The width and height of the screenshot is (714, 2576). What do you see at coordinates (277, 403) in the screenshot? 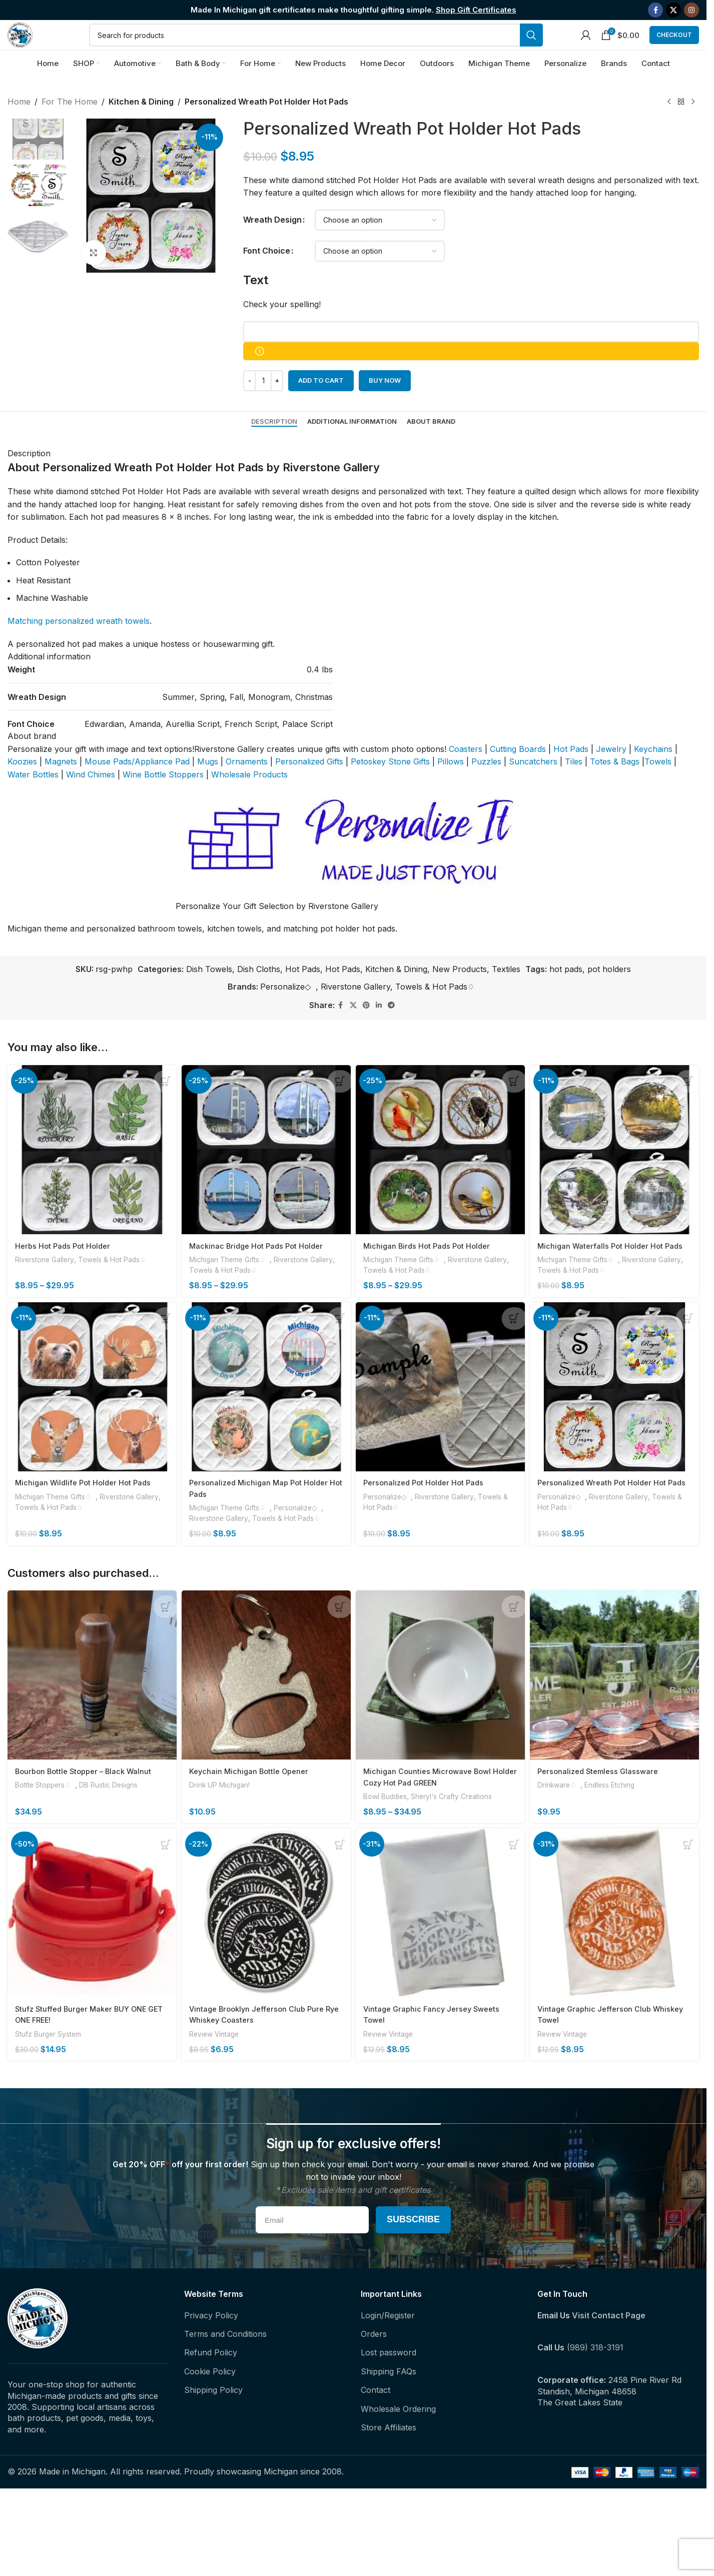
I see `[Increase quantity]` at bounding box center [277, 403].